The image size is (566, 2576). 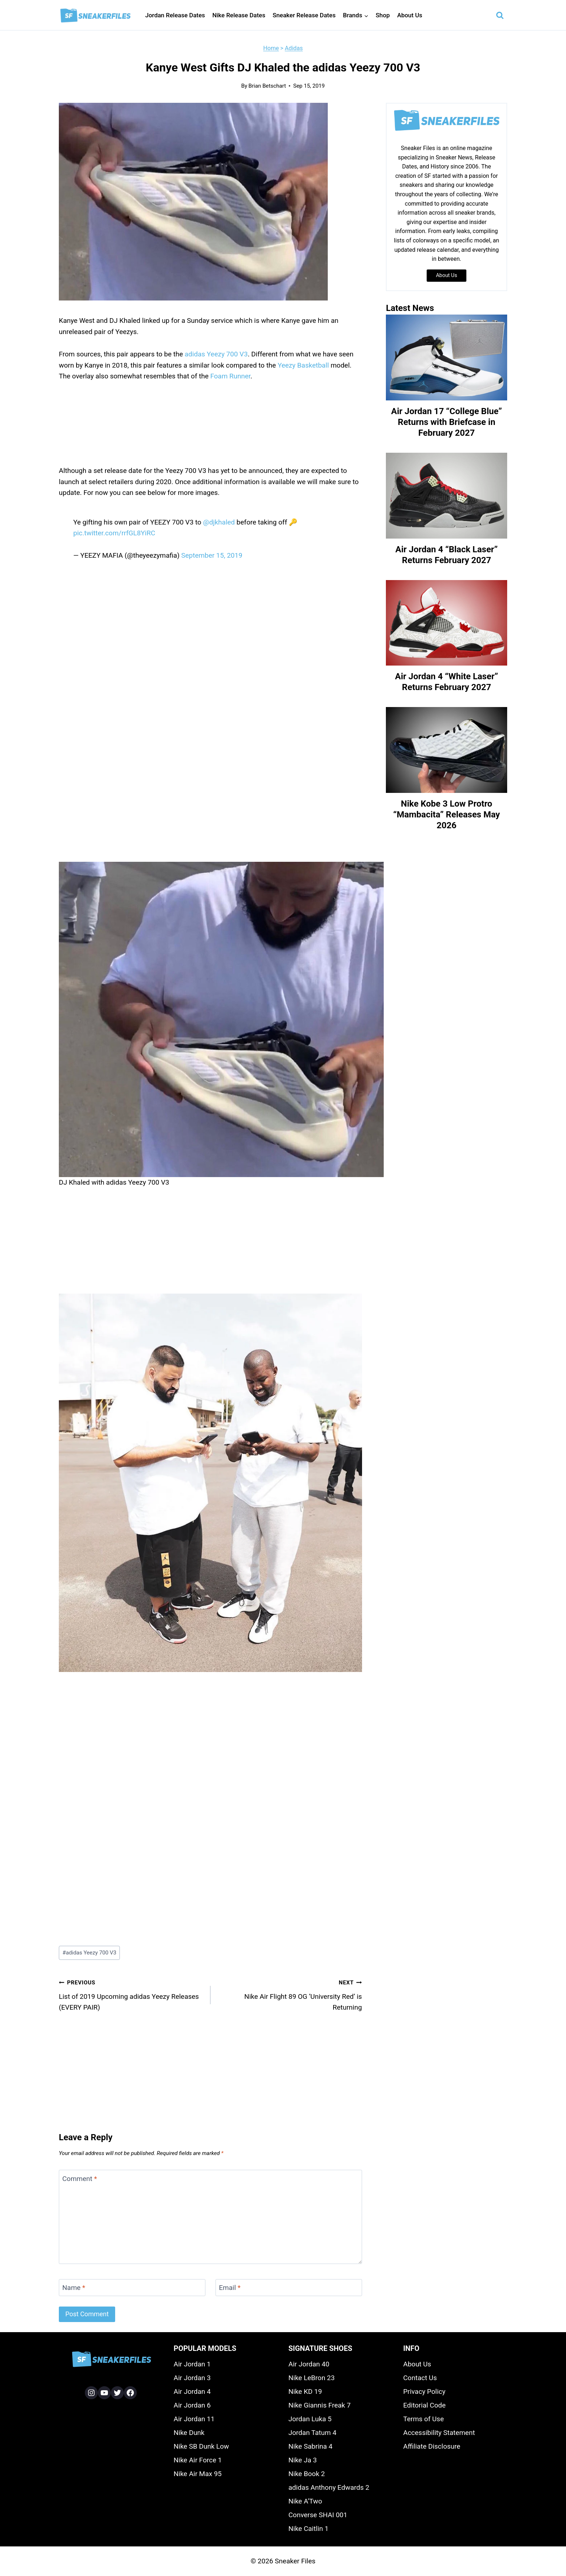 What do you see at coordinates (189, 2432) in the screenshot?
I see `Nike Dunk` at bounding box center [189, 2432].